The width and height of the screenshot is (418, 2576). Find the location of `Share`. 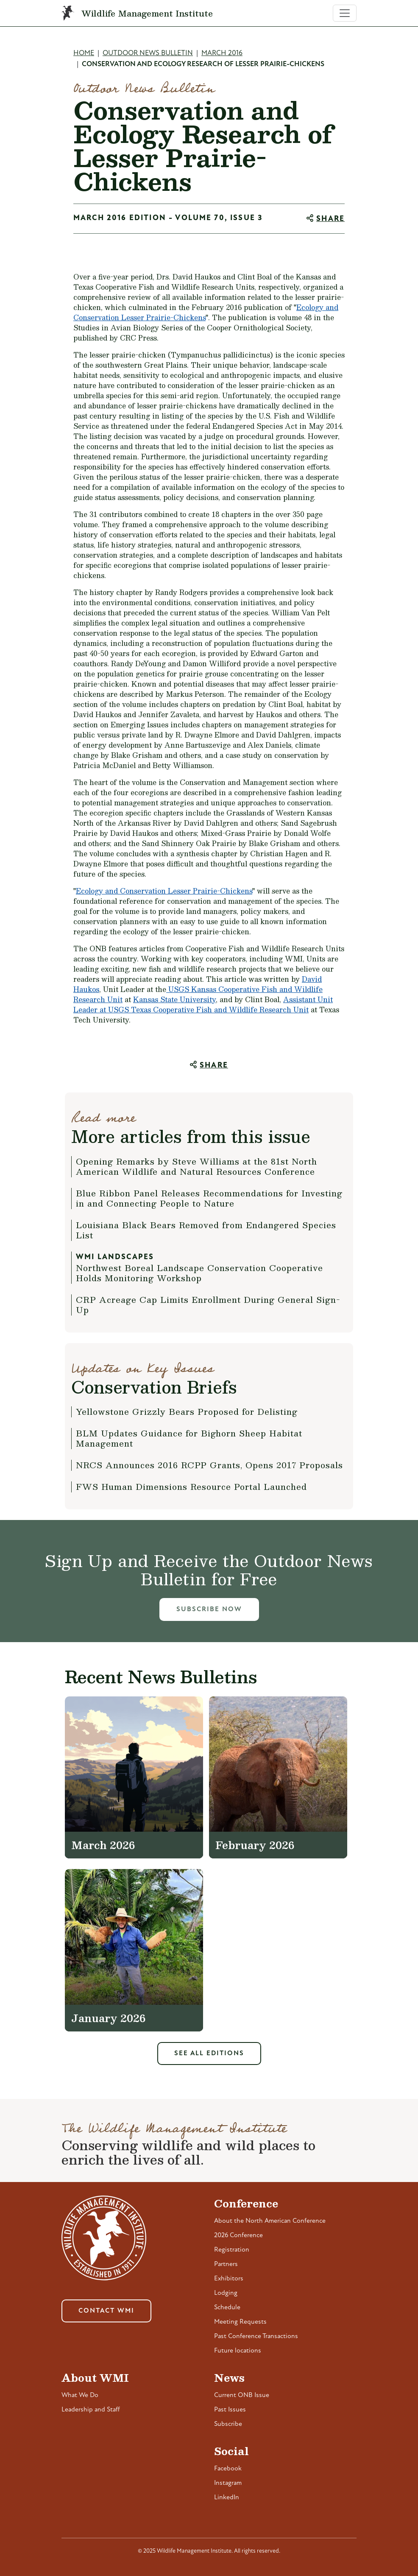

Share is located at coordinates (330, 219).